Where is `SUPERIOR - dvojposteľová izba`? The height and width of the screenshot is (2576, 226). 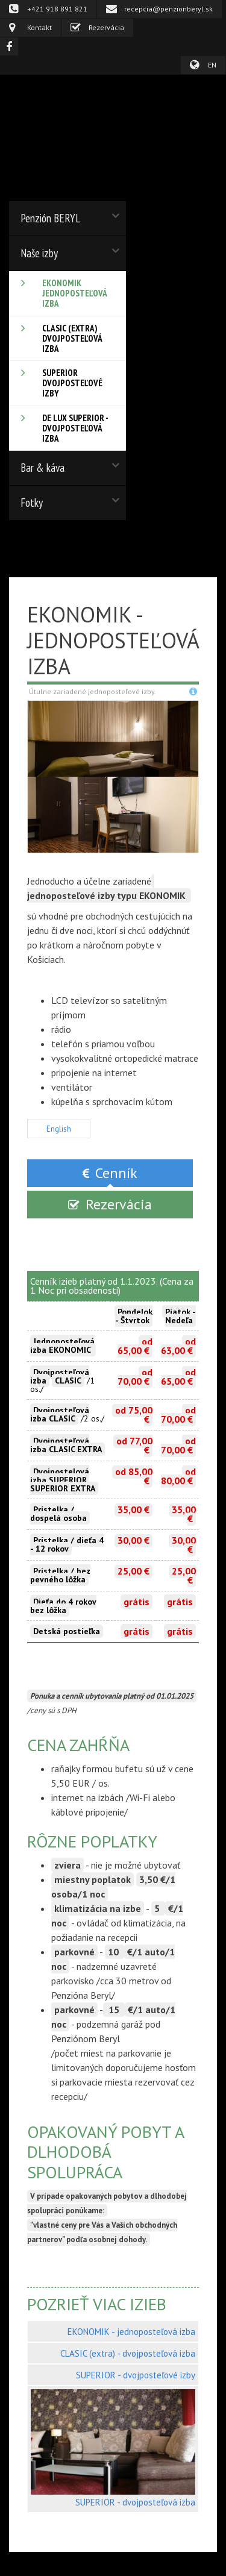 SUPERIOR - dvojposteľová izba is located at coordinates (135, 2502).